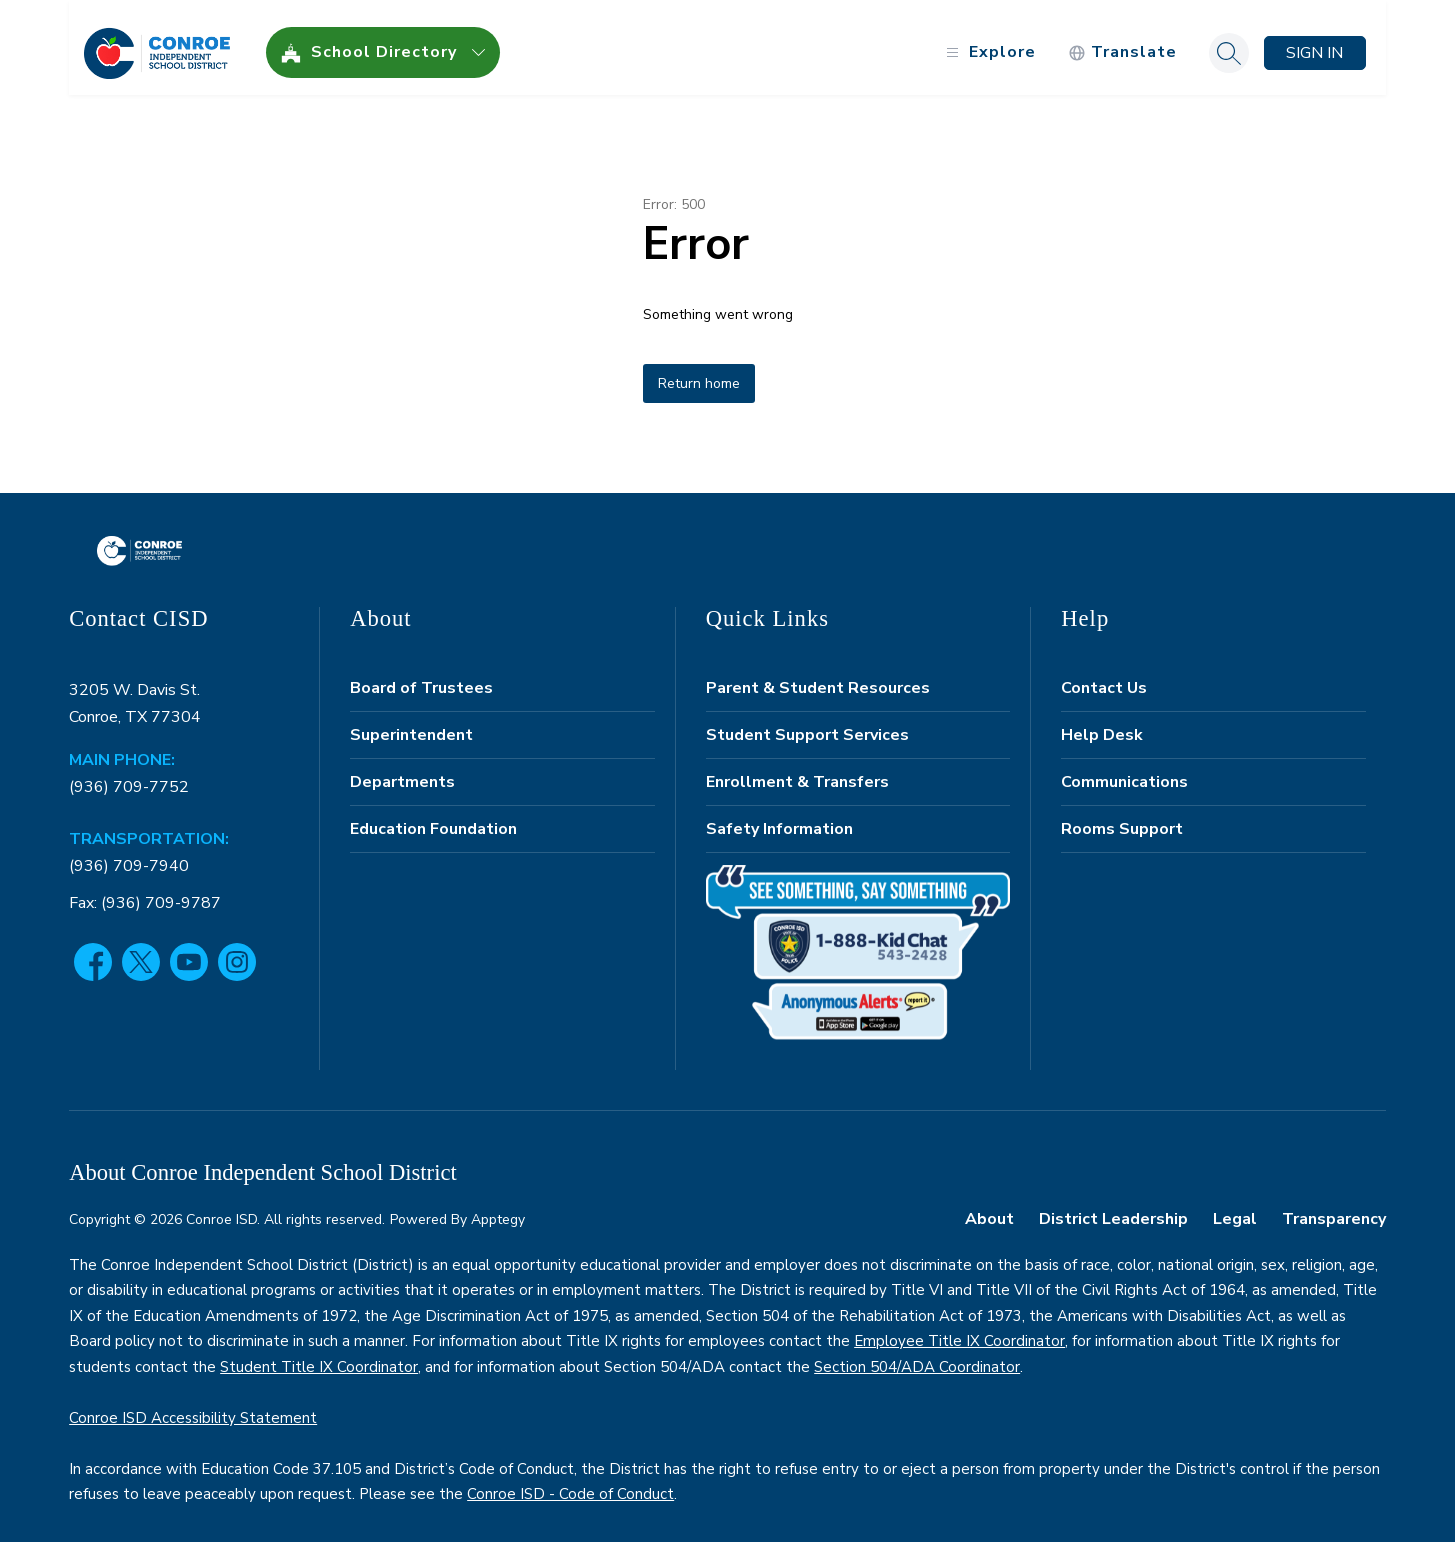 Image resolution: width=1455 pixels, height=1542 pixels. Describe the element at coordinates (319, 1356) in the screenshot. I see `Student Title IX Coordinator` at that location.